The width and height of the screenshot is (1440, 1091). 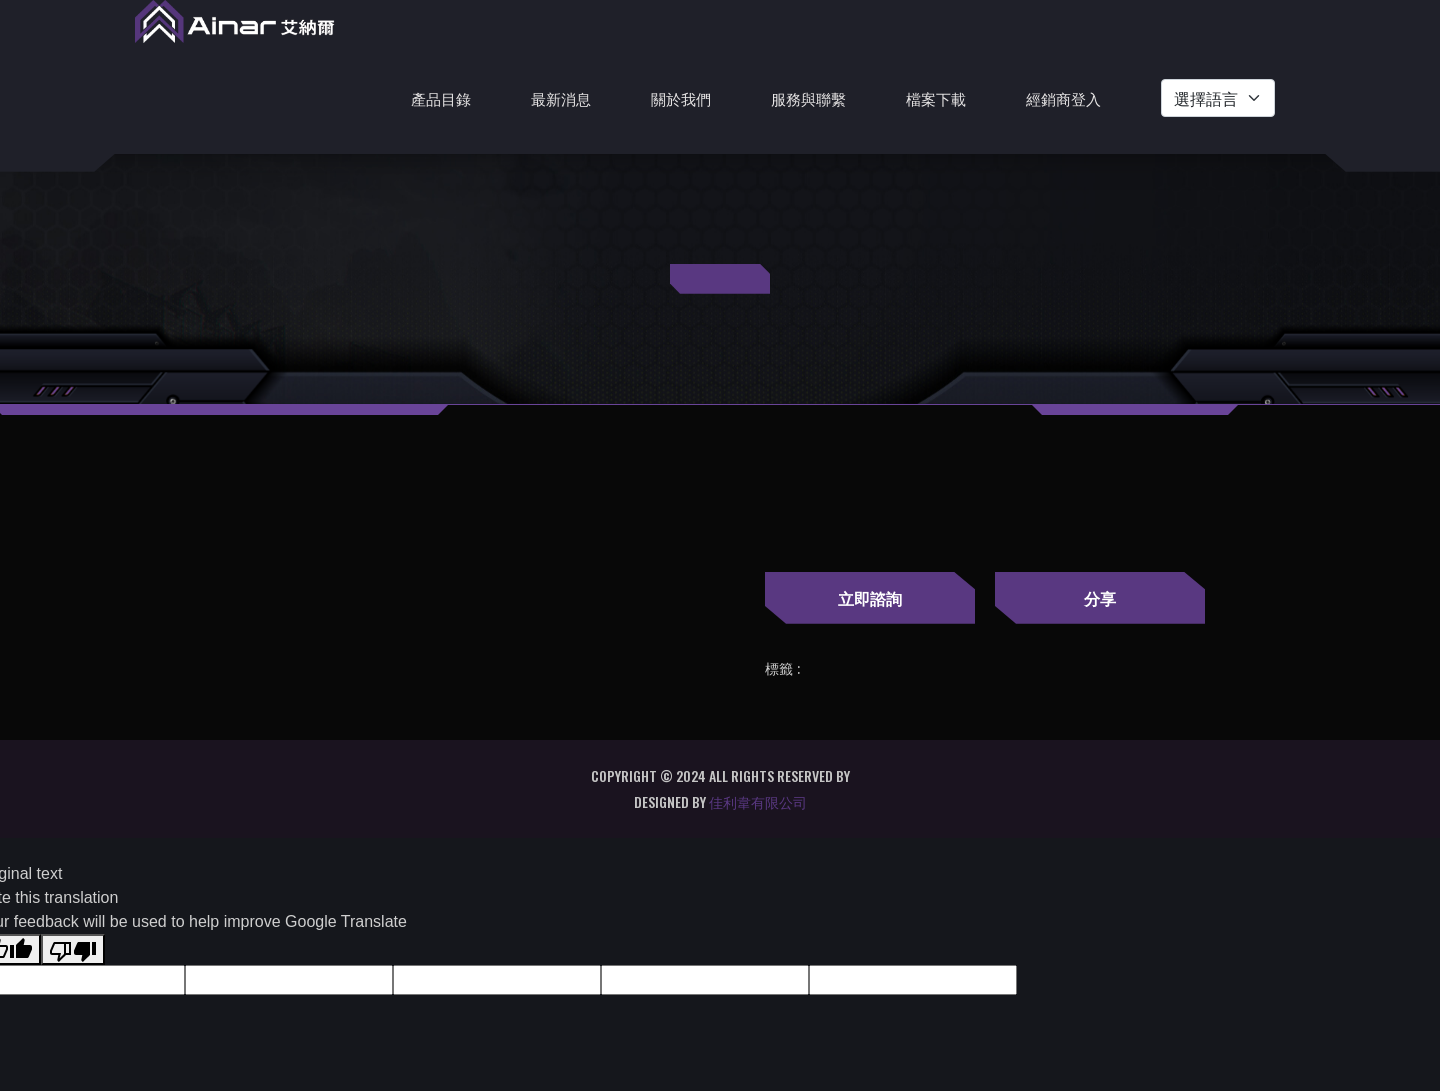 I want to click on 服務與聯繫, so click(x=808, y=98).